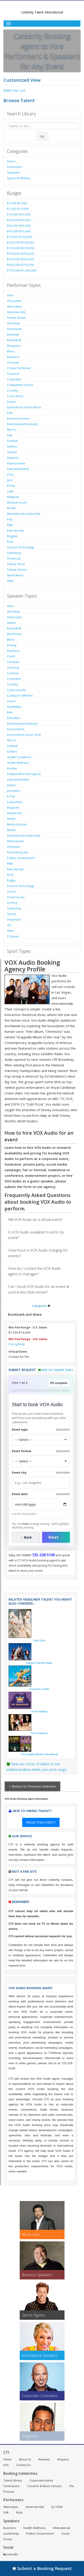 Image resolution: width=84 pixels, height=2576 pixels. I want to click on Art-Artists, so click(13, 323).